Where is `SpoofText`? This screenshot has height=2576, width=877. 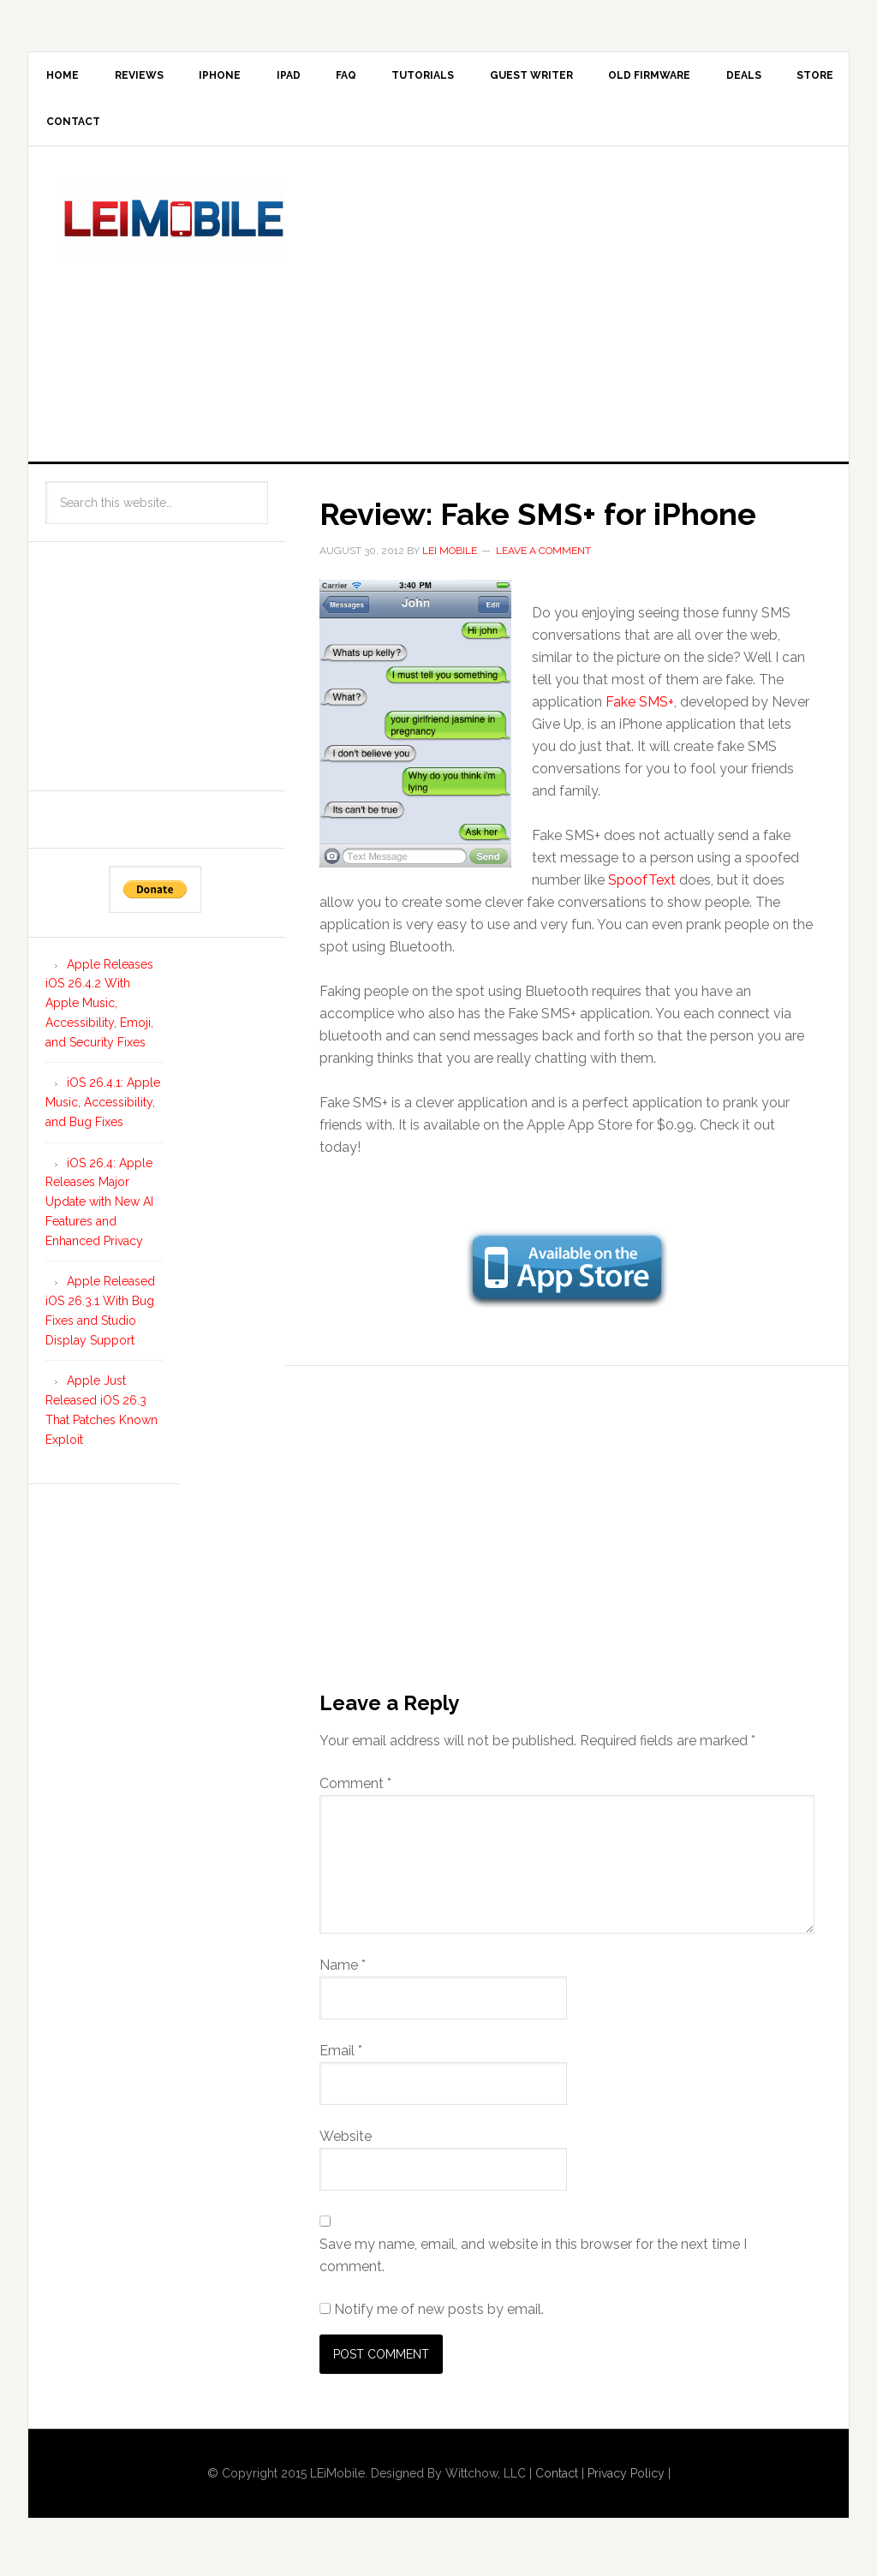
SpoofText is located at coordinates (642, 887).